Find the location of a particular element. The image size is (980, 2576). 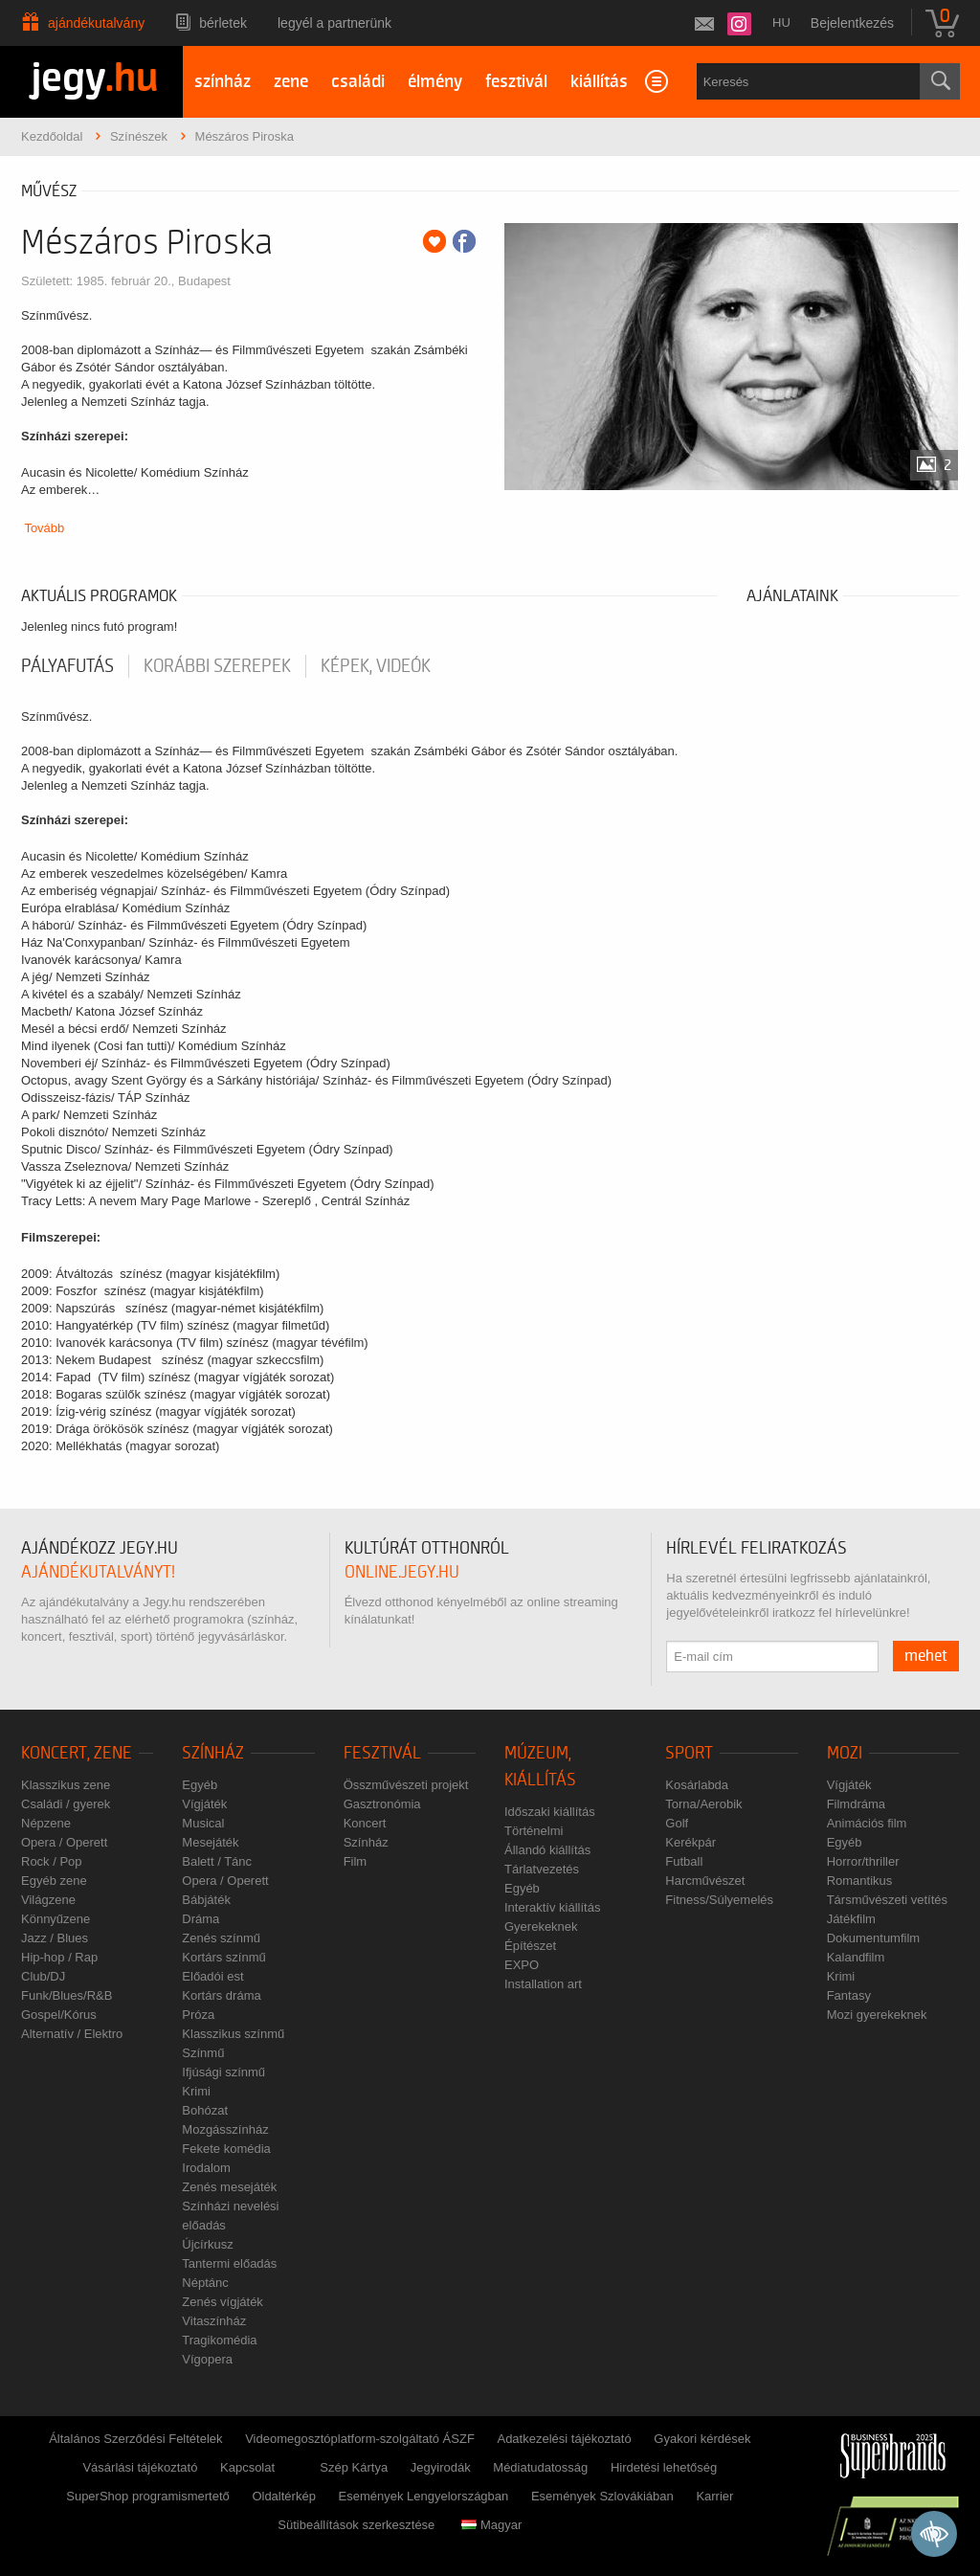

Club/DJ is located at coordinates (43, 1976).